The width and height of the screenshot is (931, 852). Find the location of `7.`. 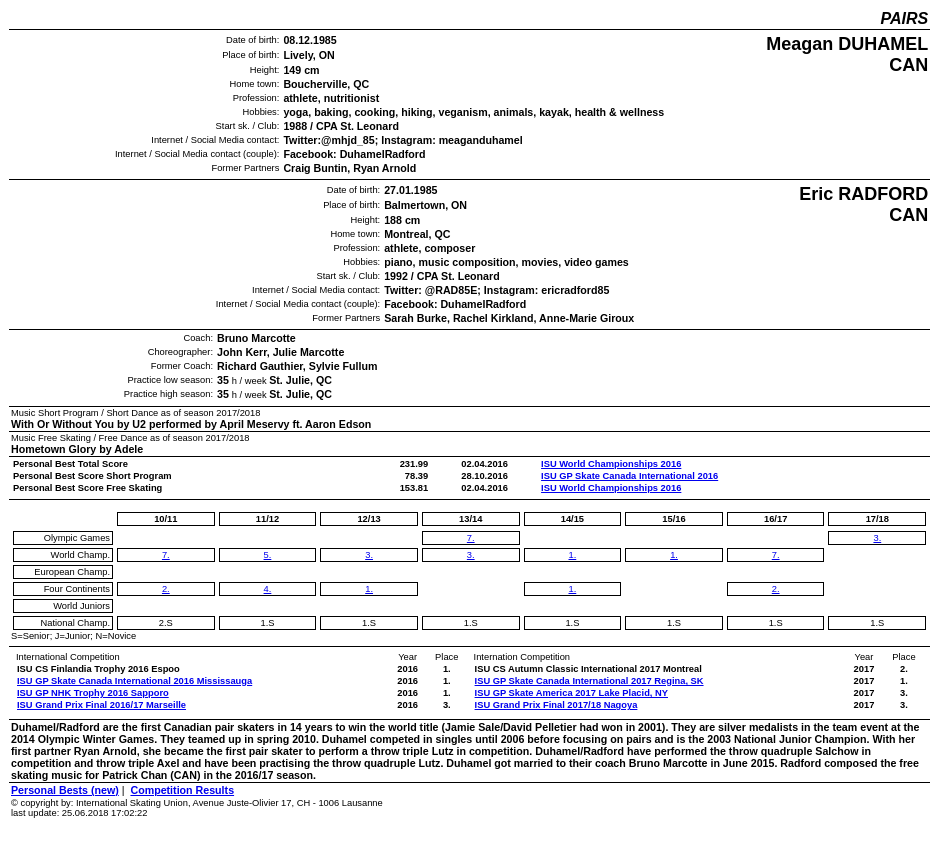

7. is located at coordinates (166, 555).